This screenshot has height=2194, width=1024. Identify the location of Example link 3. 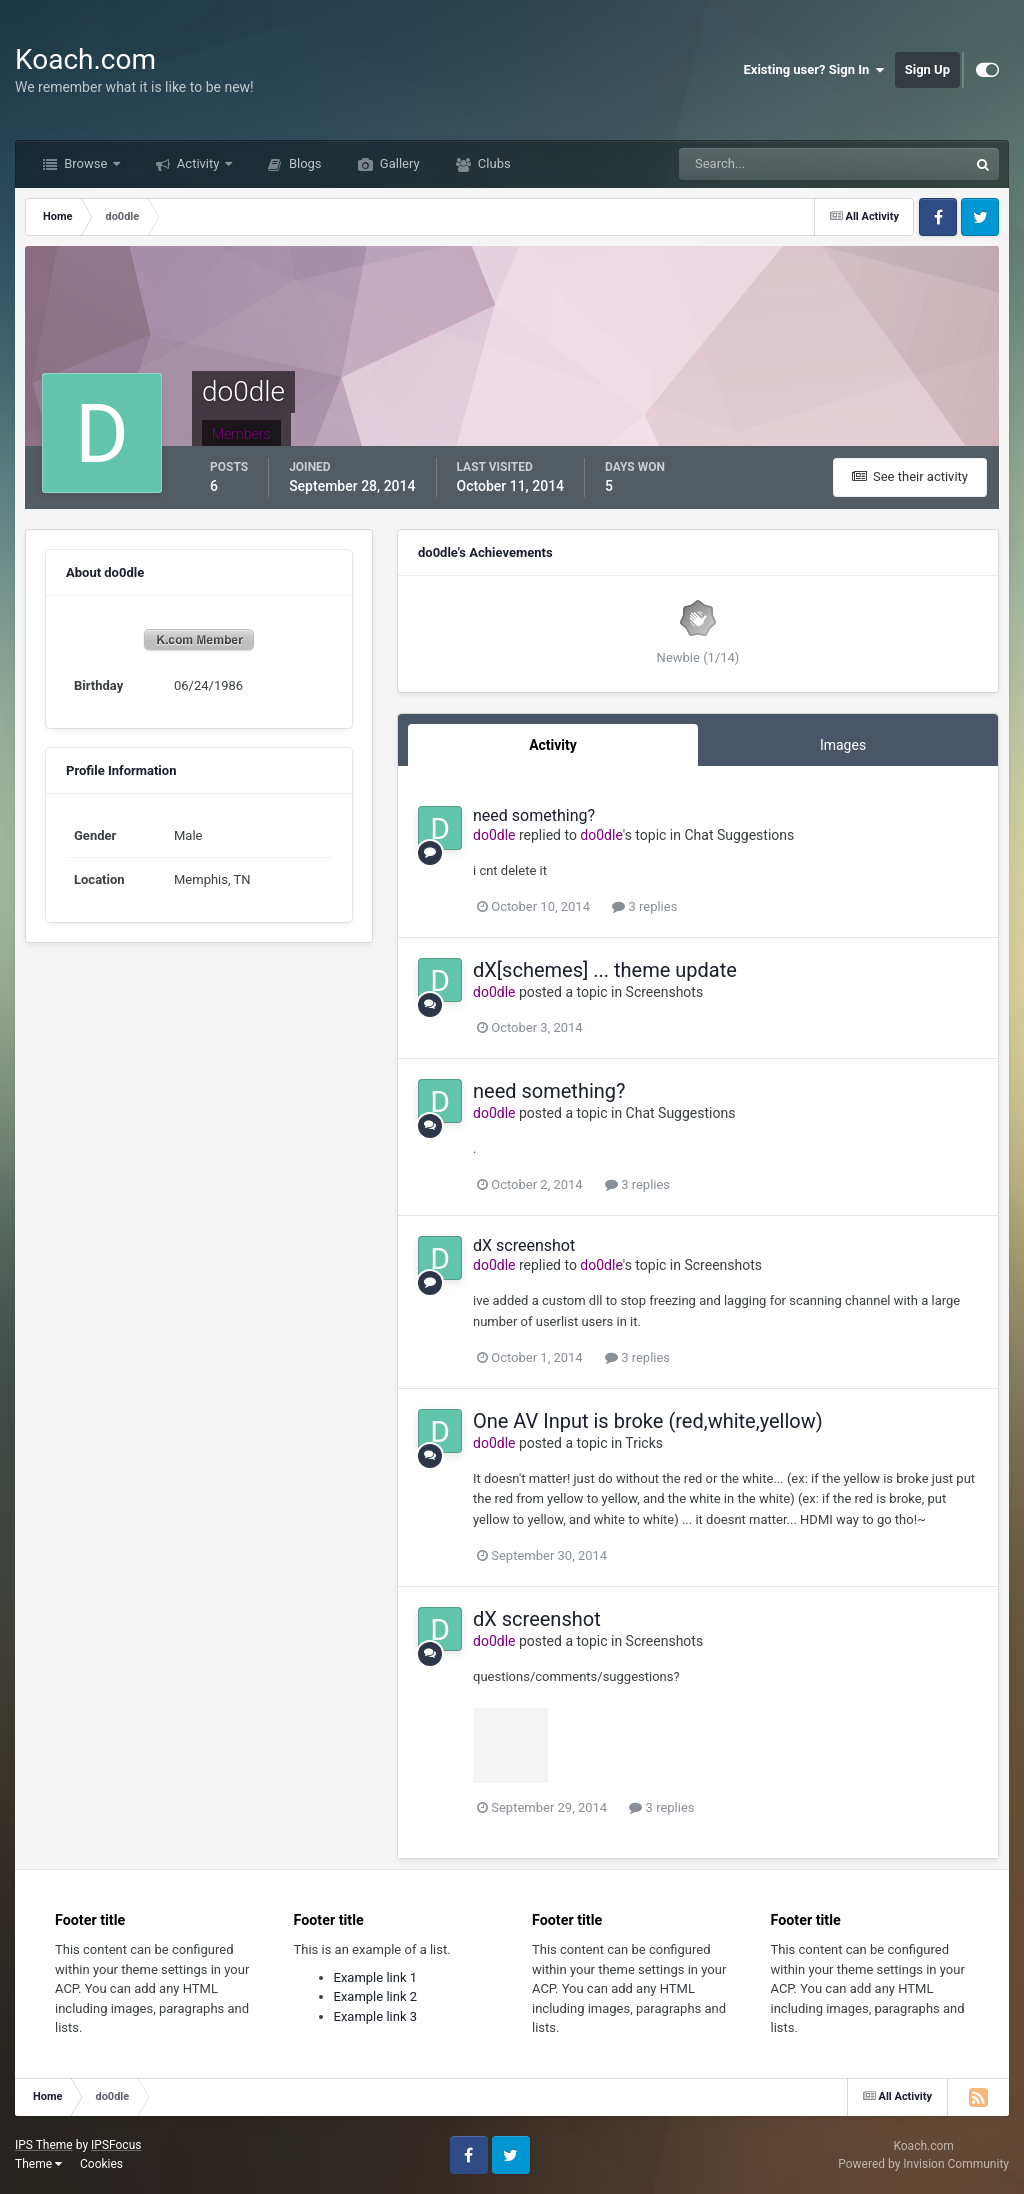
(376, 2016).